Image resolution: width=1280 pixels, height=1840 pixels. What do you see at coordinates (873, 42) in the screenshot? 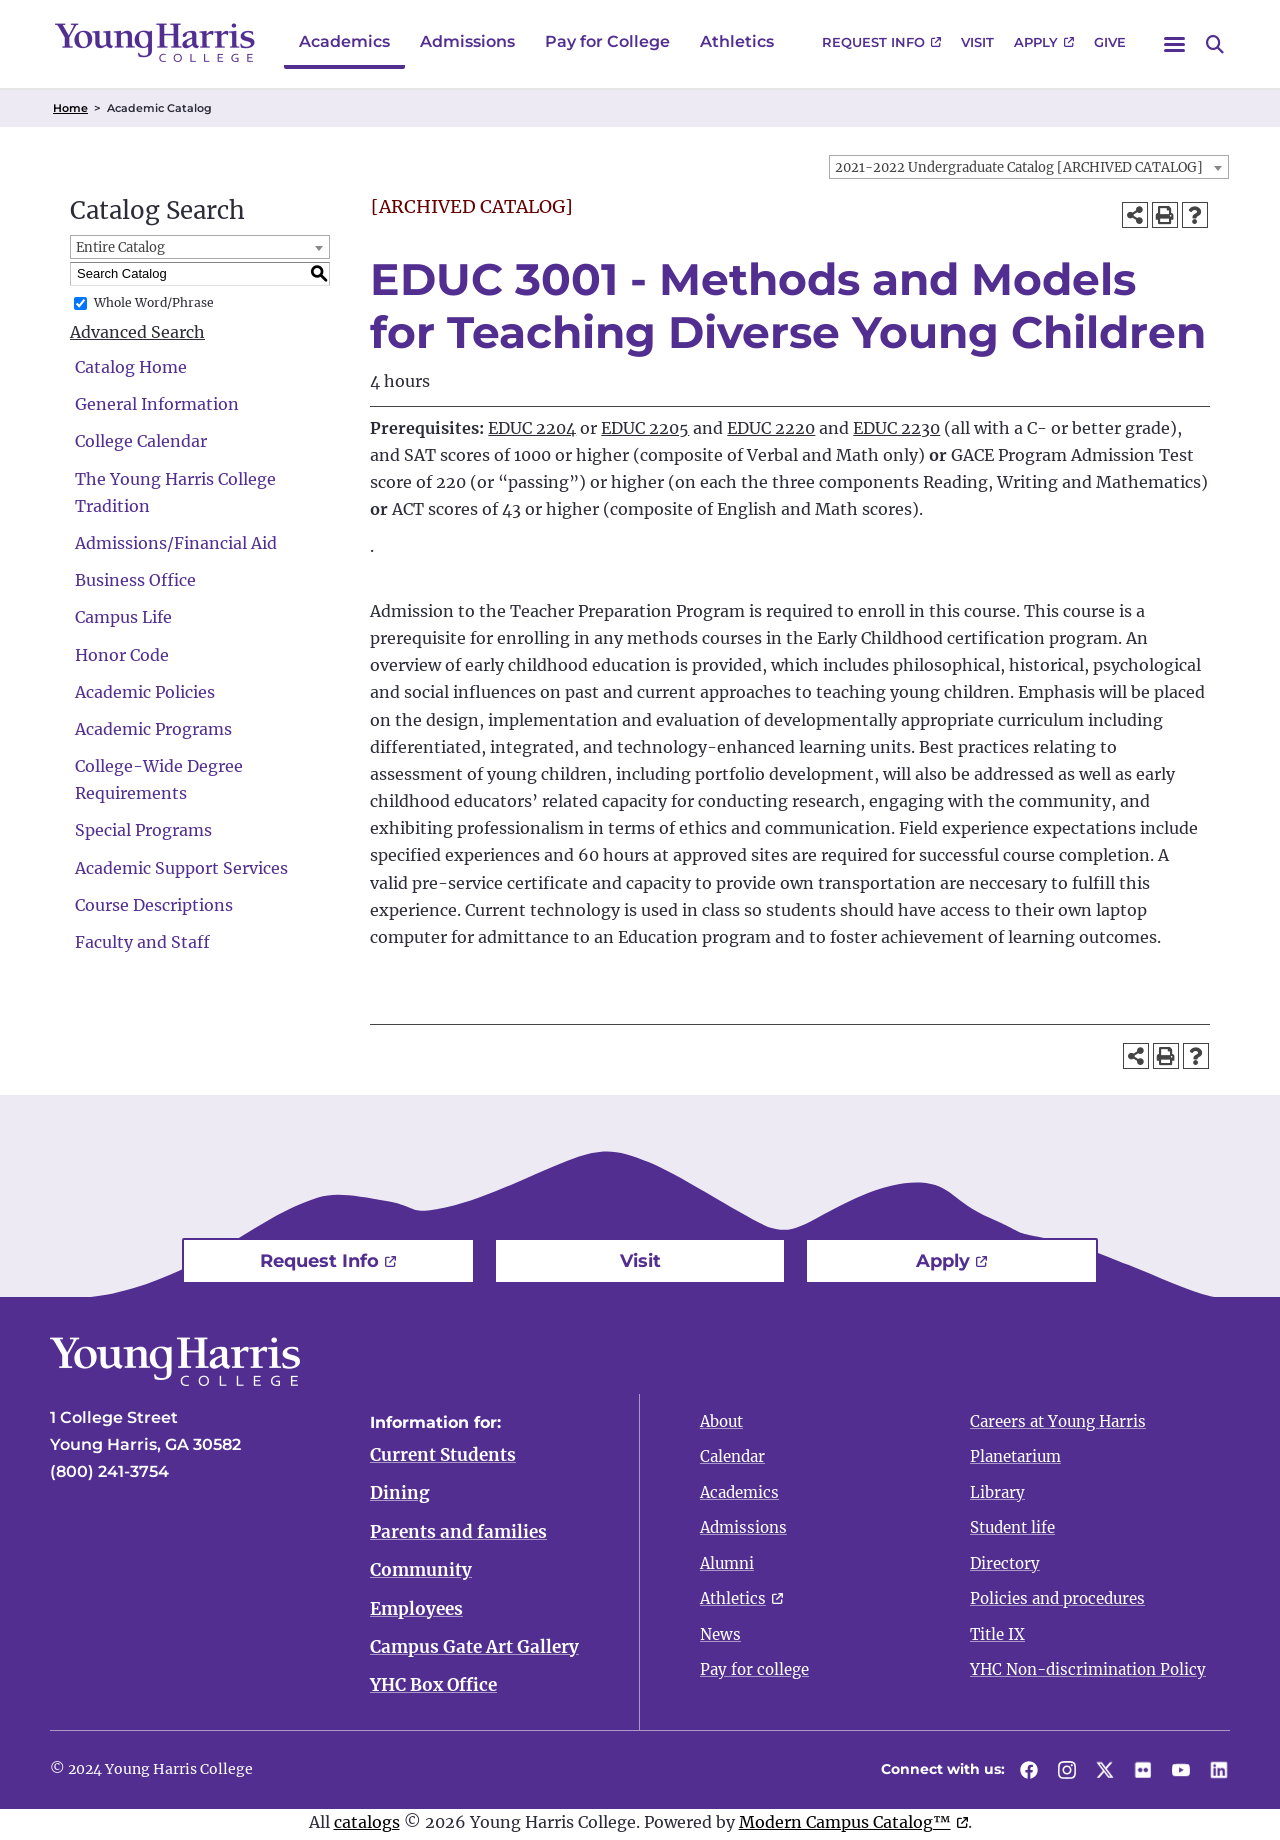
I see `Request Info` at bounding box center [873, 42].